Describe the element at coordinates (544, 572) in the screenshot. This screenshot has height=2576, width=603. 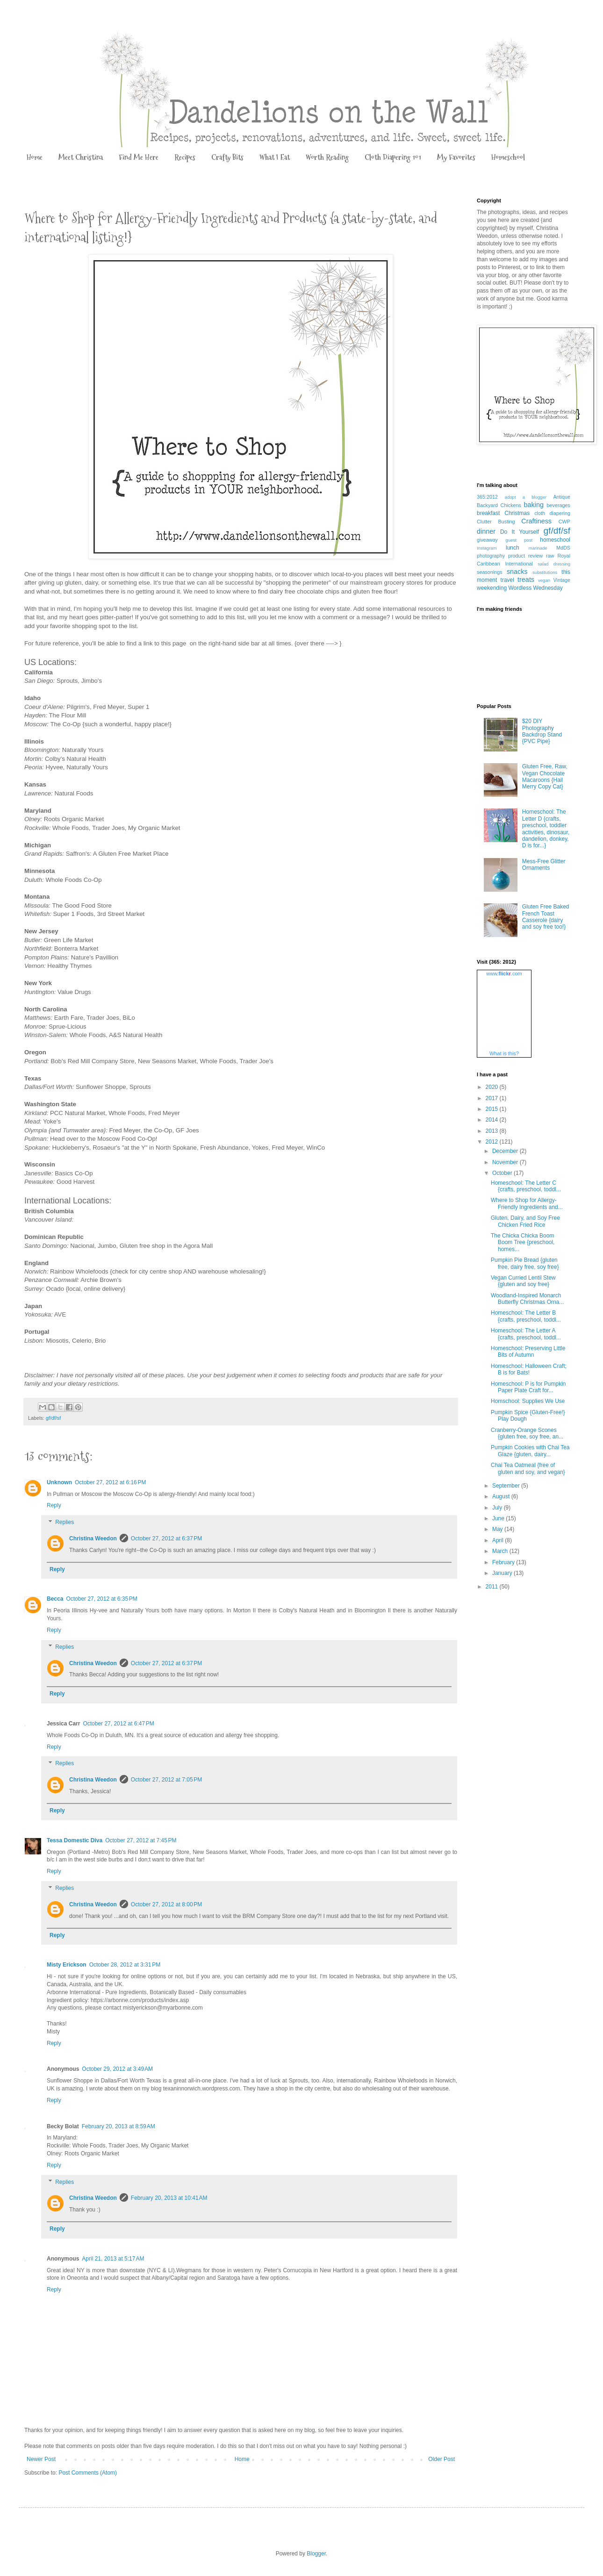
I see `substitutions` at that location.